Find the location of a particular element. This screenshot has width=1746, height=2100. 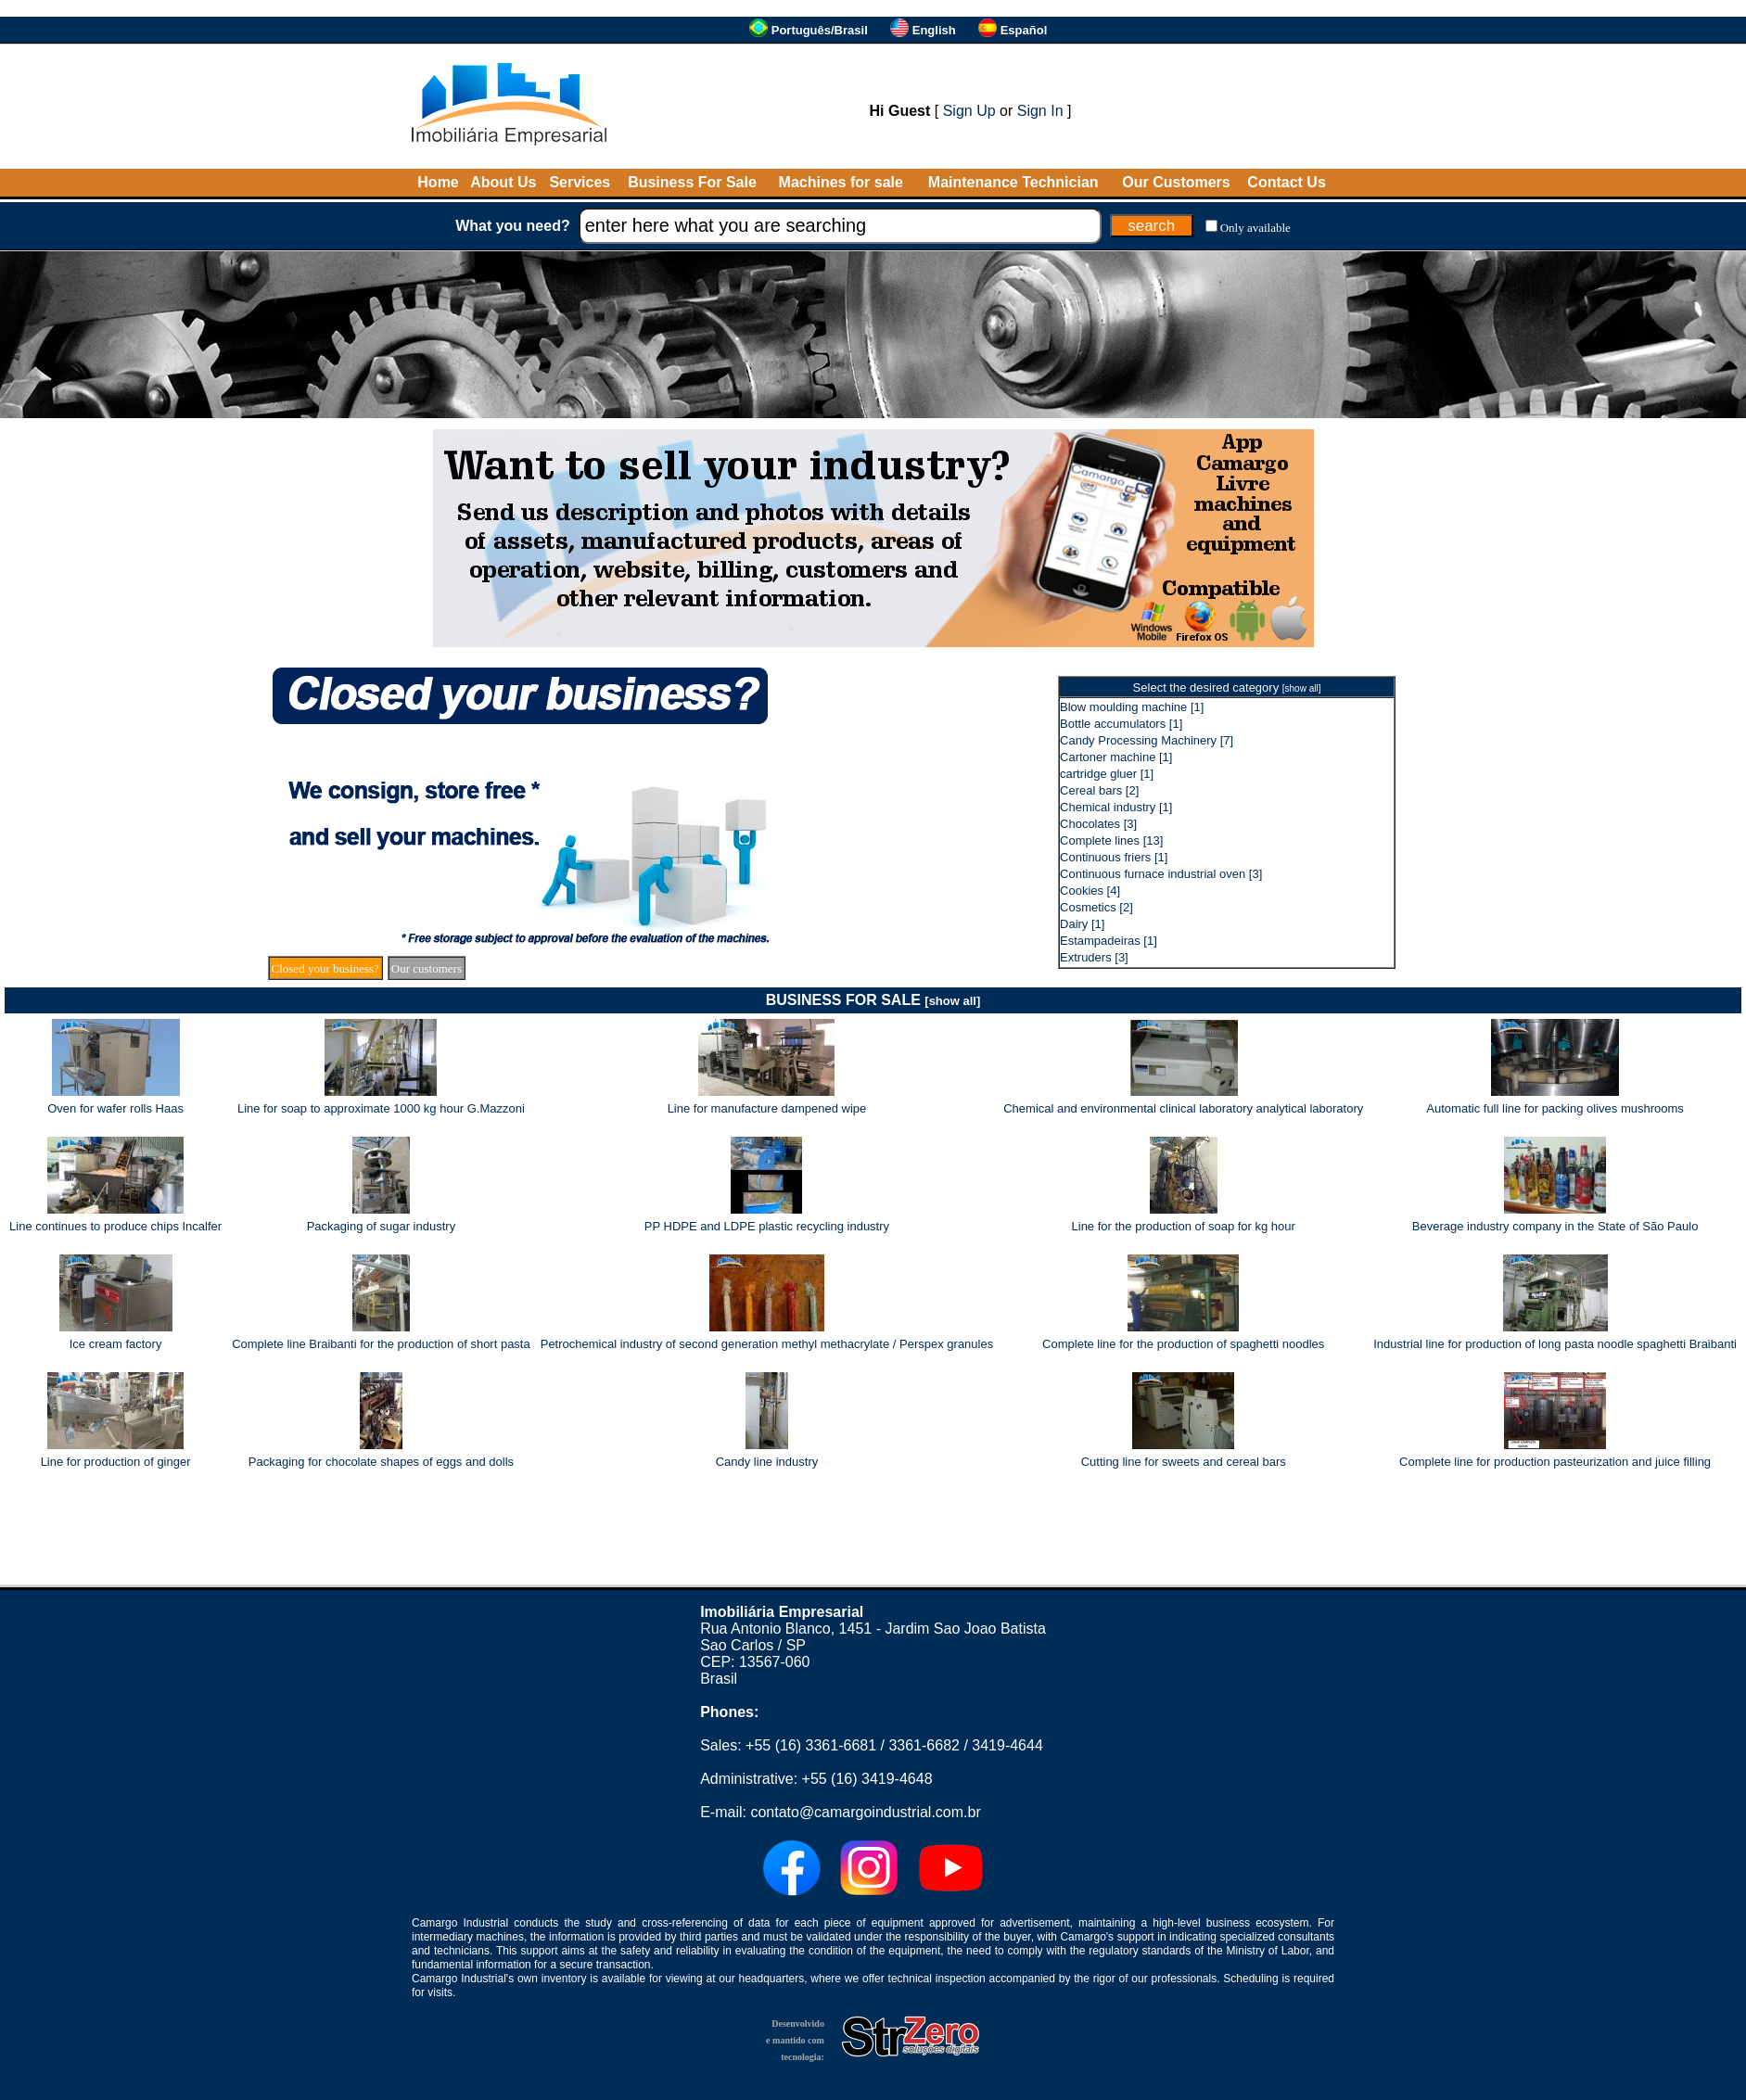

Chocolates [3] is located at coordinates (1098, 824).